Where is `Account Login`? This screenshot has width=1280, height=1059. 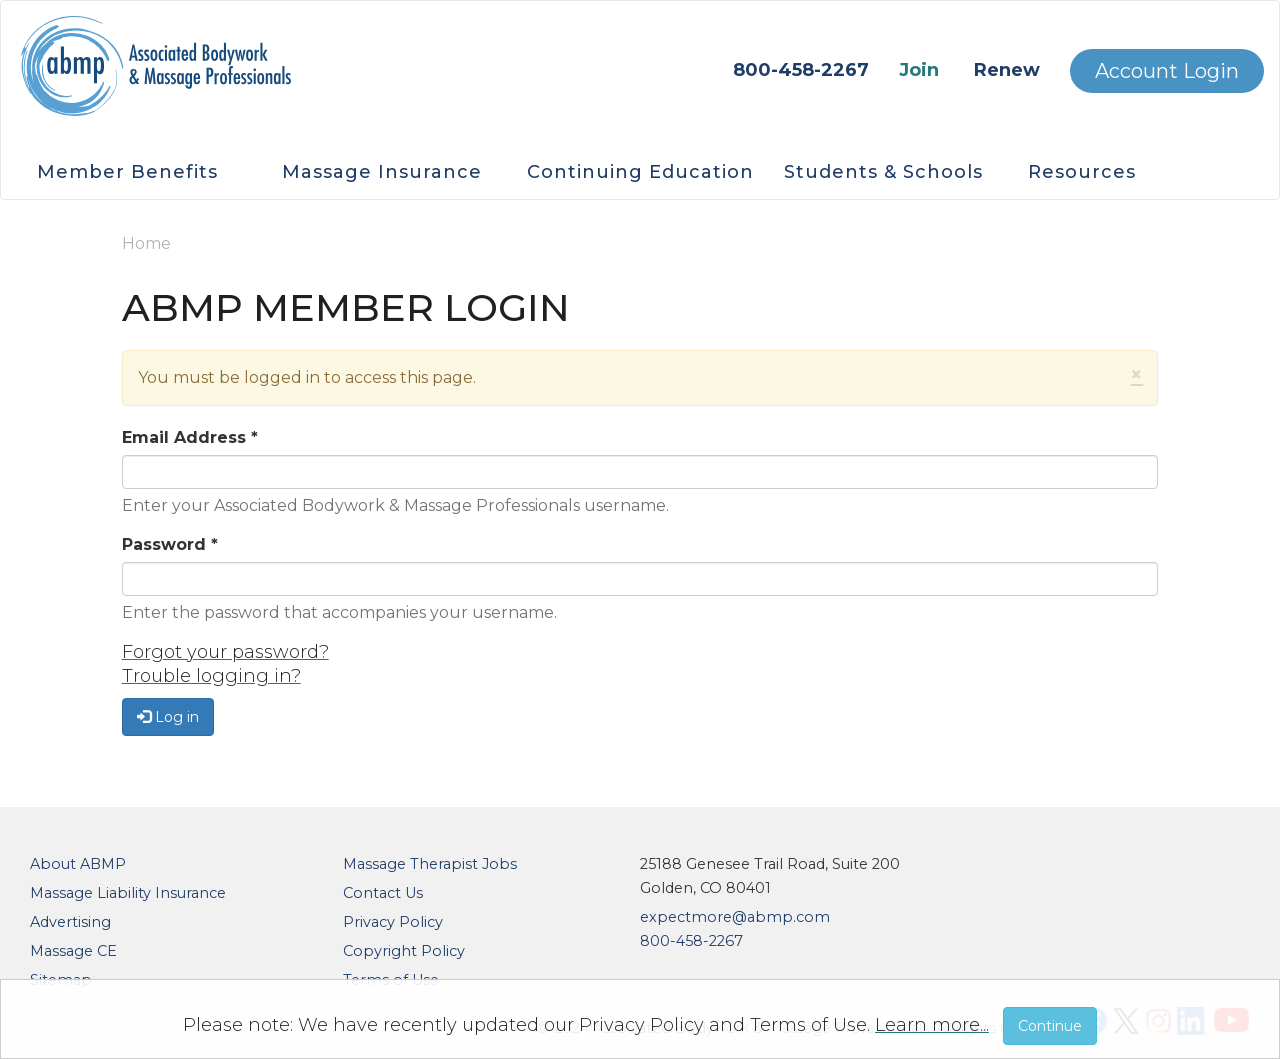
Account Login is located at coordinates (1167, 71).